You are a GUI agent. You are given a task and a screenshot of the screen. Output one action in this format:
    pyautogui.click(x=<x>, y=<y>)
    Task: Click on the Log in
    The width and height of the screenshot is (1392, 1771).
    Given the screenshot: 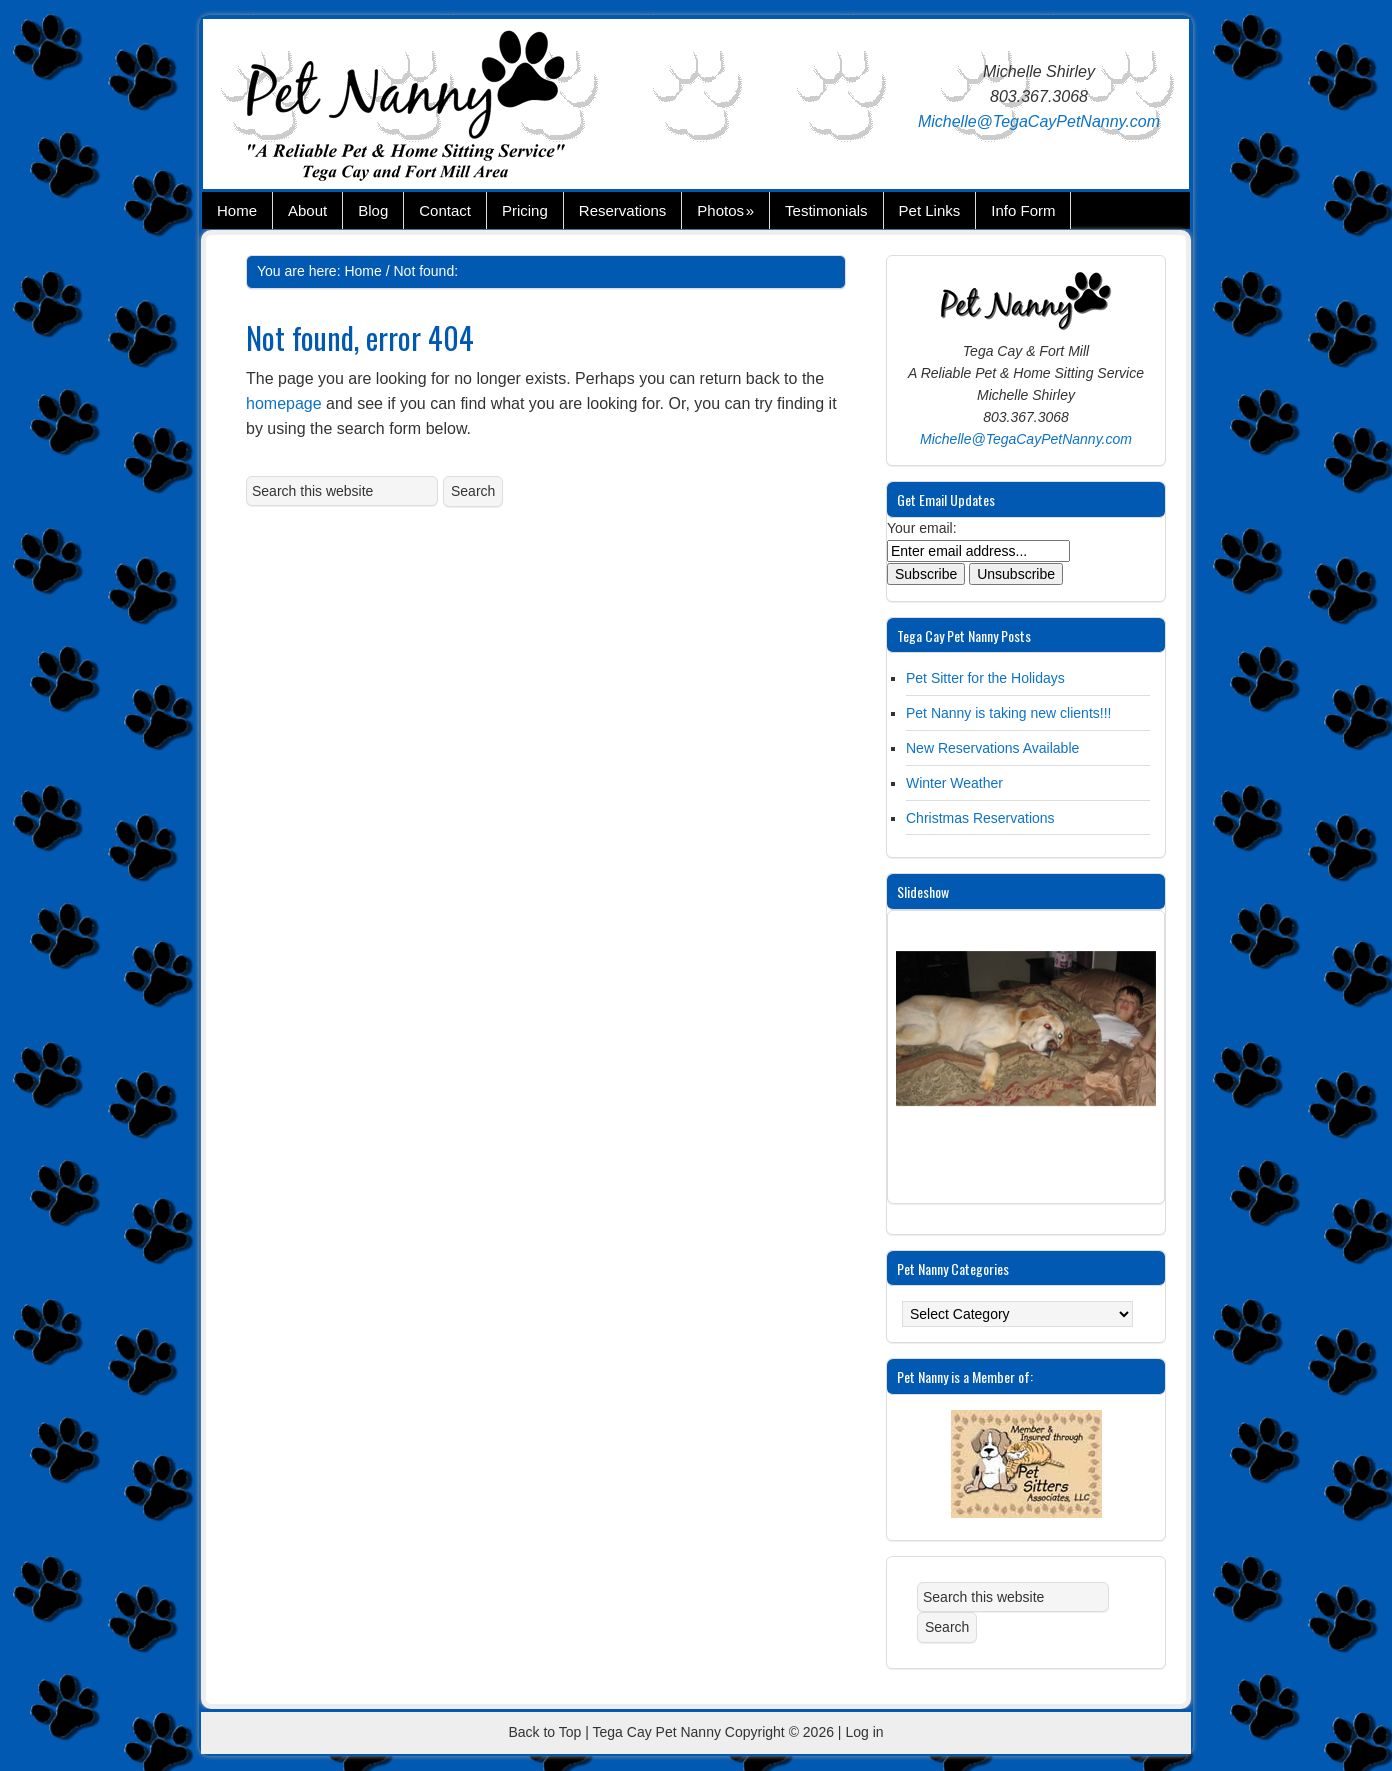 What is the action you would take?
    pyautogui.click(x=864, y=1732)
    